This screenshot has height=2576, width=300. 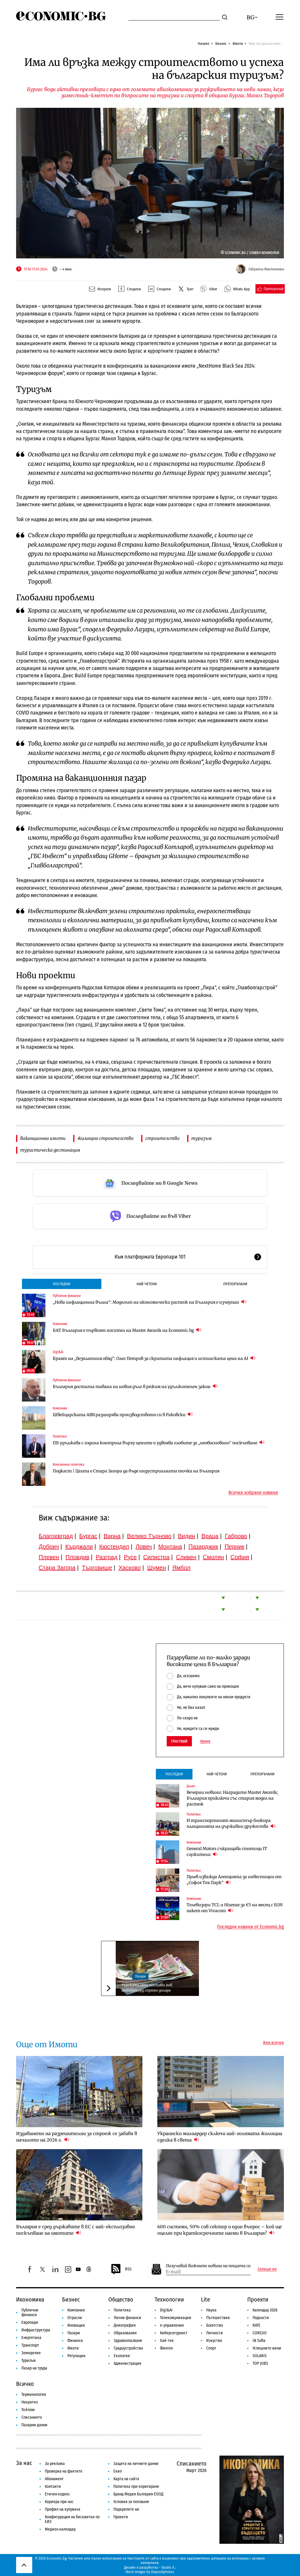 I want to click on туристическа дестинация, so click(x=50, y=1150).